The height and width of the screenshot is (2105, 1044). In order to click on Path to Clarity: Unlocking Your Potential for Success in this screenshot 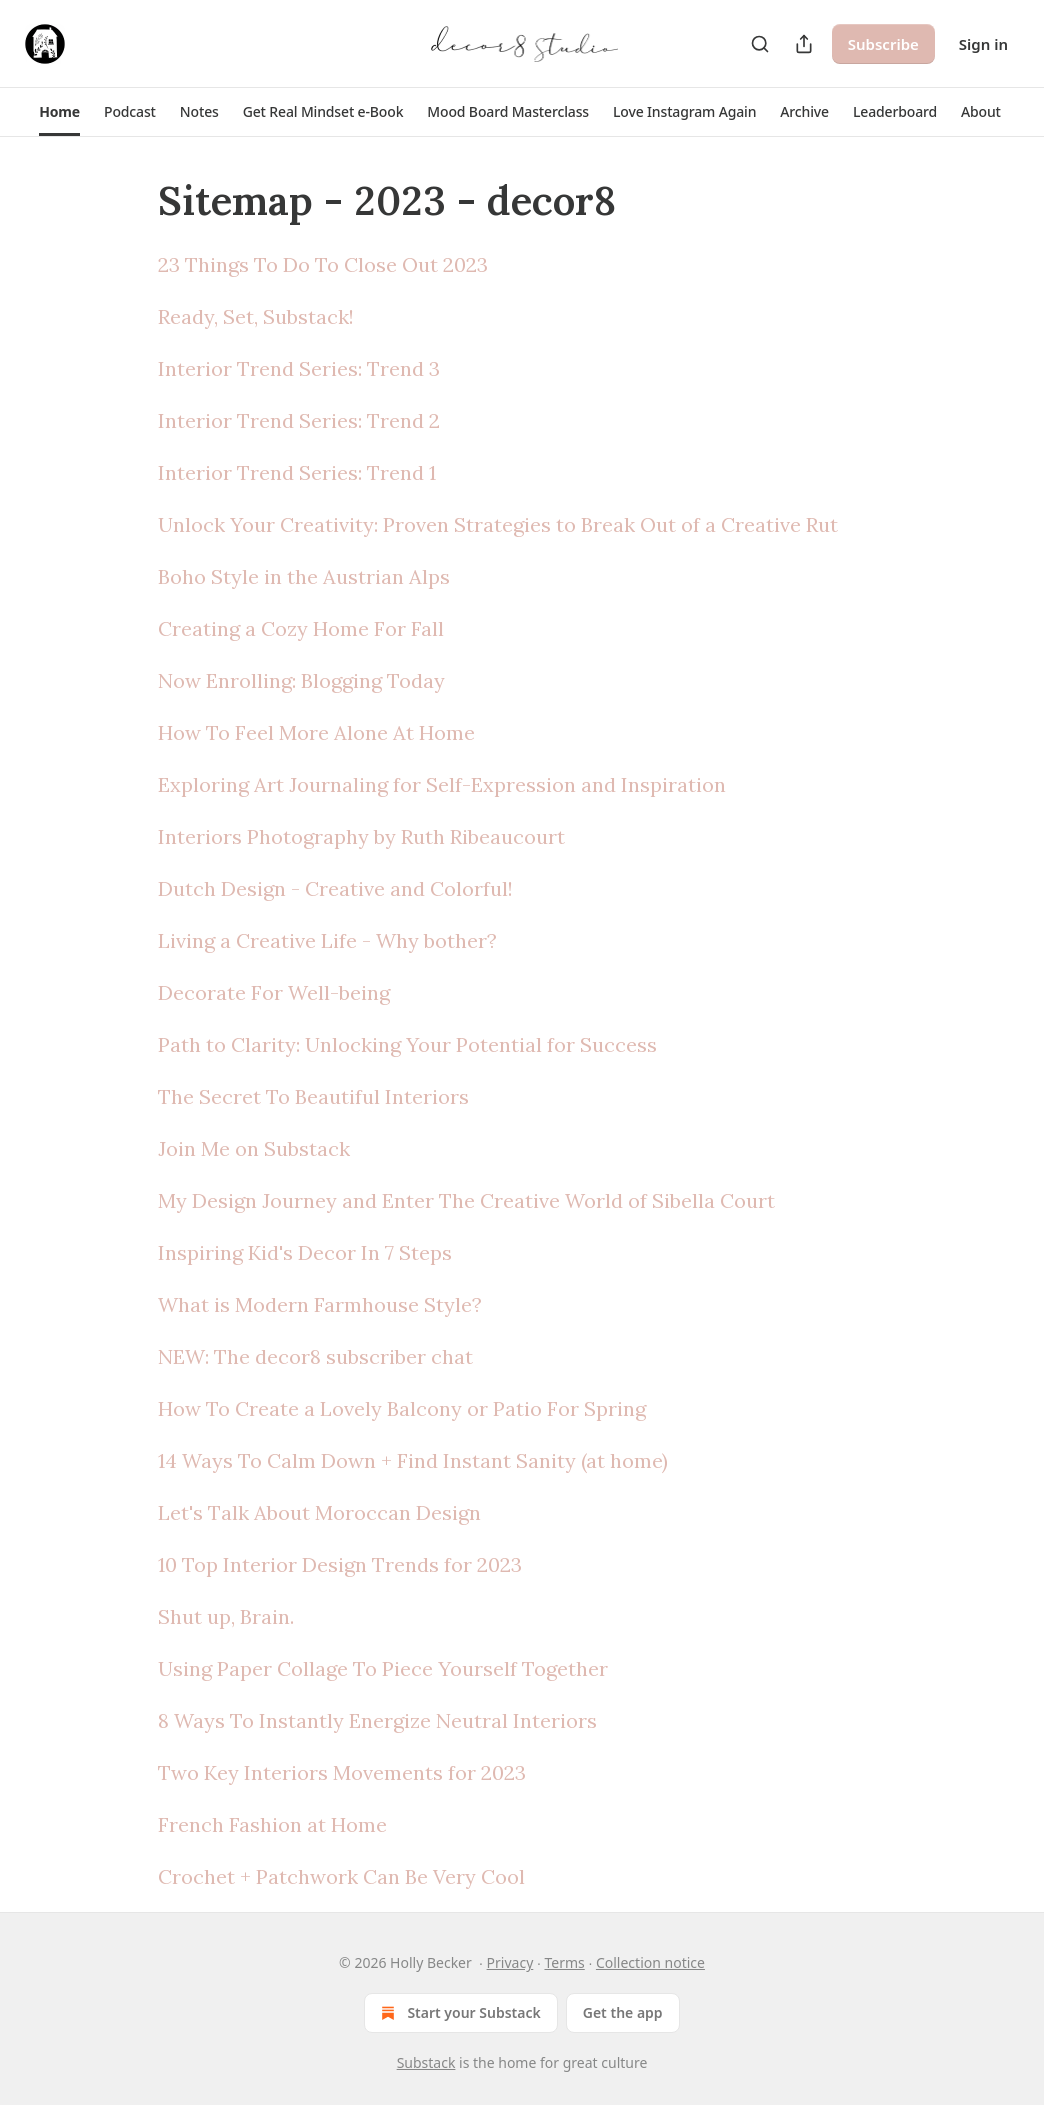, I will do `click(407, 1044)`.